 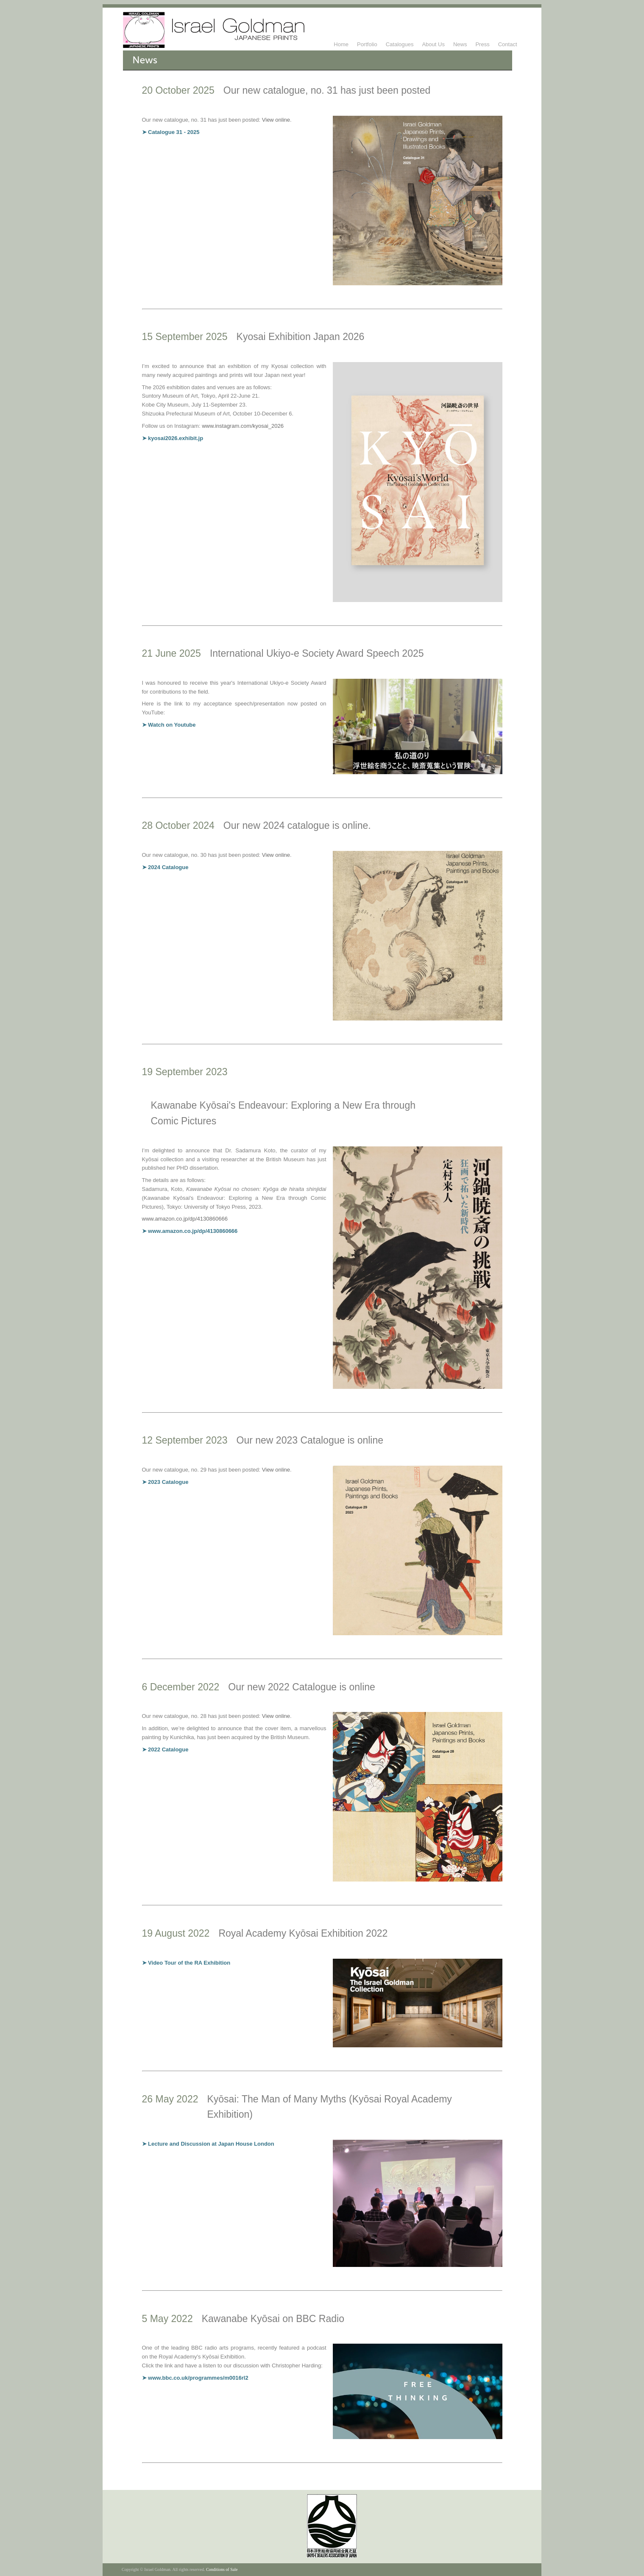 What do you see at coordinates (221, 2569) in the screenshot?
I see `Conditions of Sale` at bounding box center [221, 2569].